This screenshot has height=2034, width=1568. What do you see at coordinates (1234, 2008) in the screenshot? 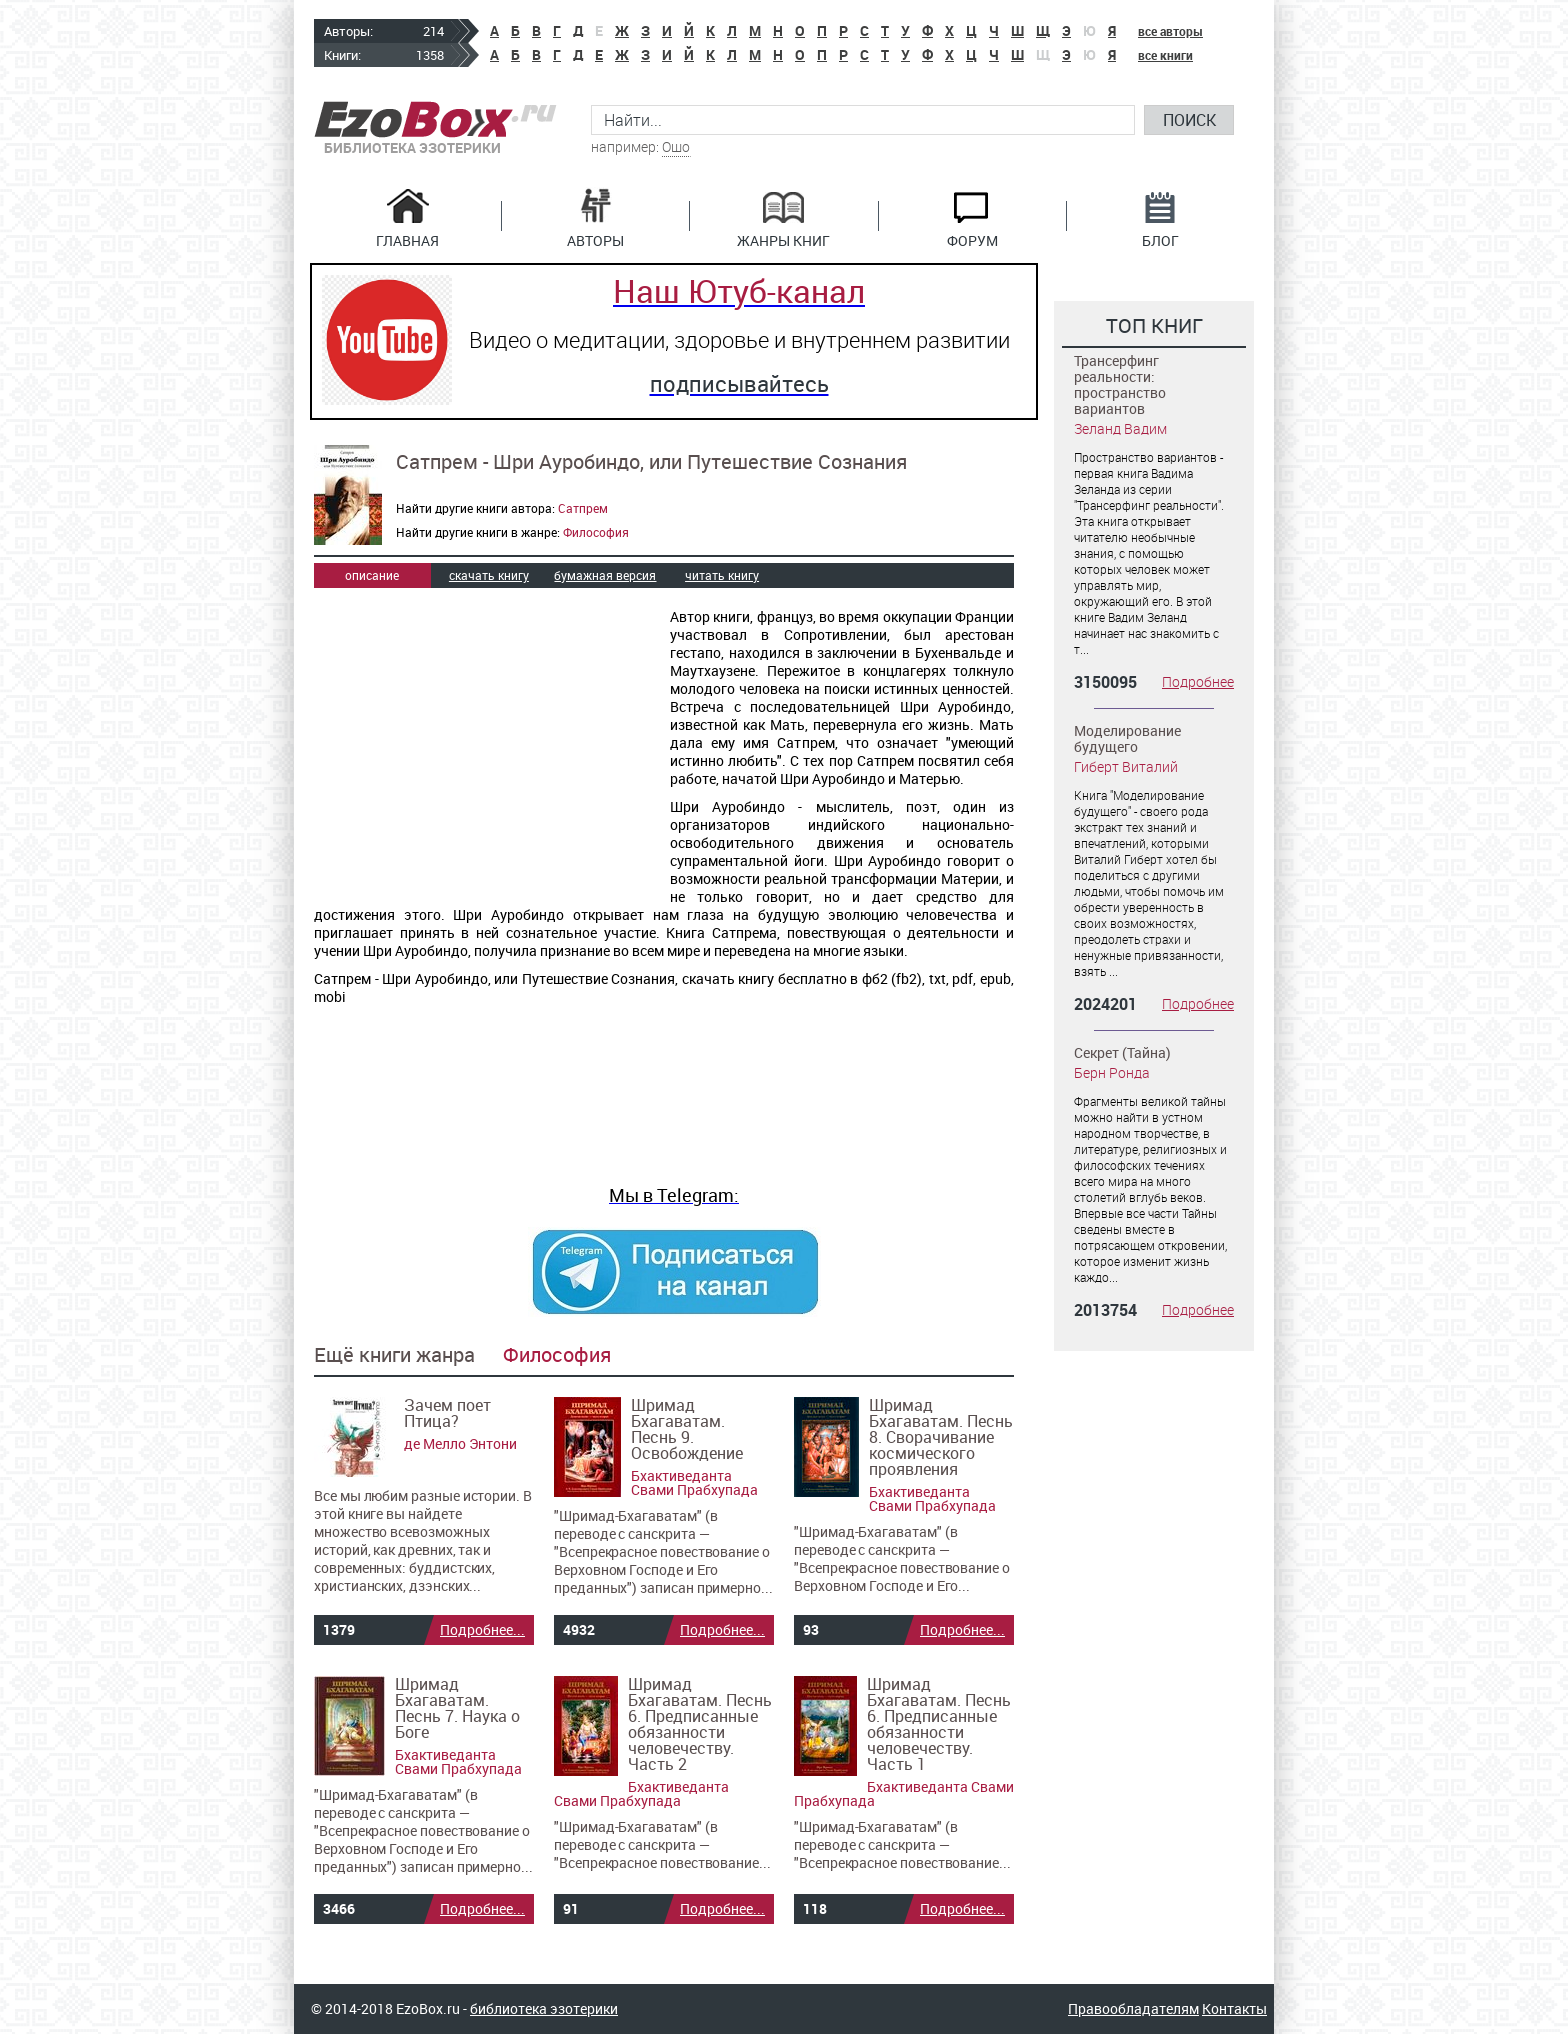
I see `Контакты` at bounding box center [1234, 2008].